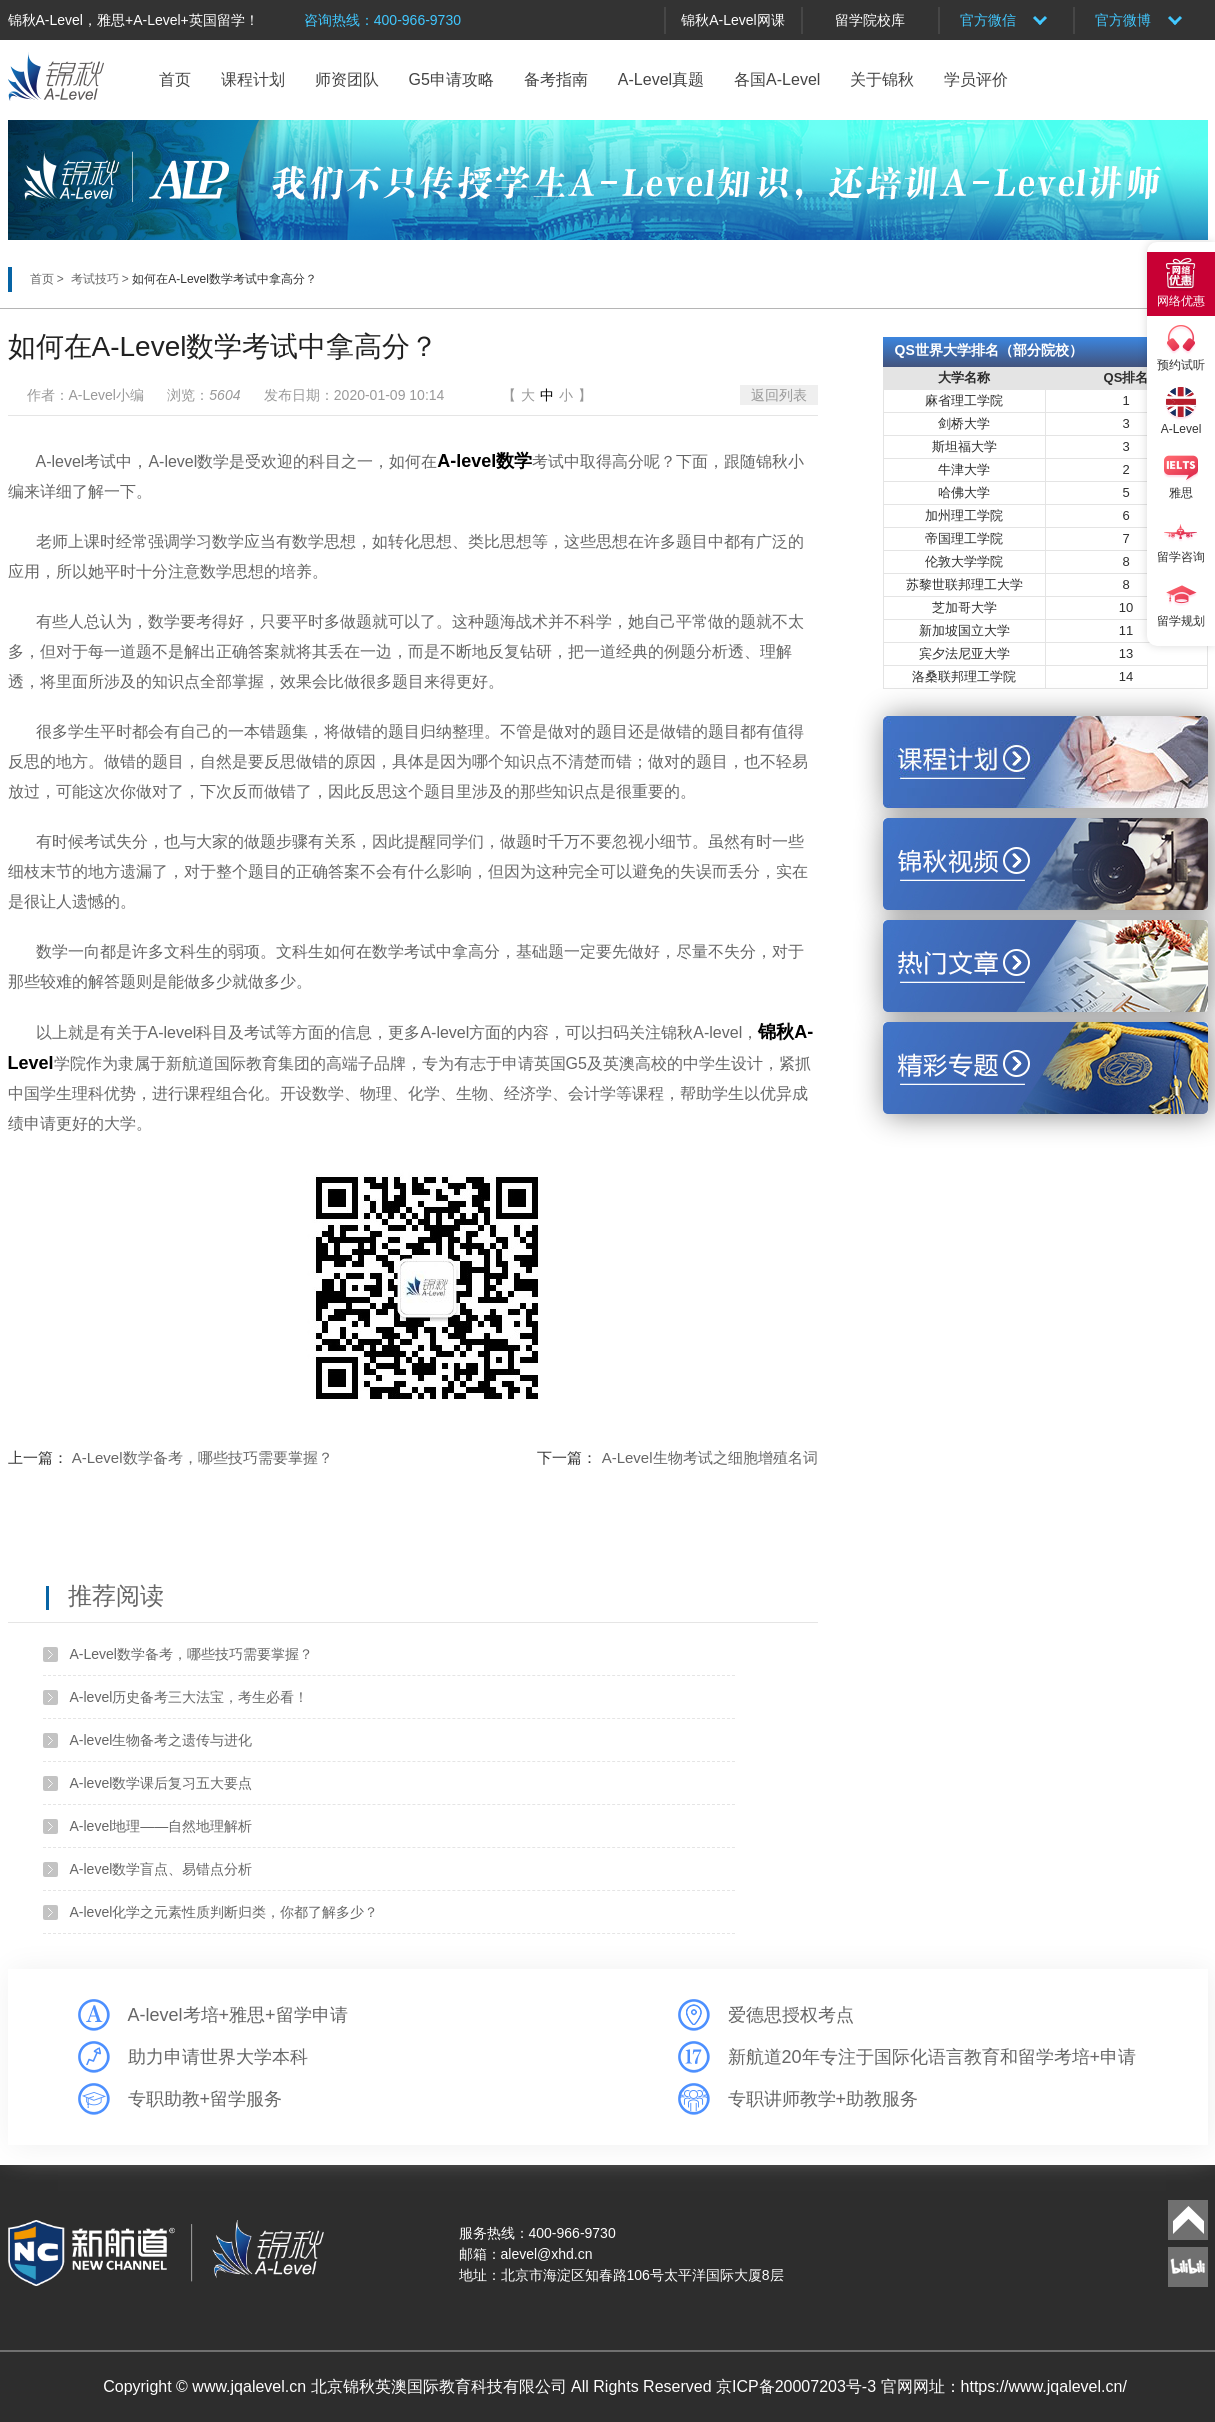 Image resolution: width=1215 pixels, height=2422 pixels. Describe the element at coordinates (175, 79) in the screenshot. I see `首页` at that location.